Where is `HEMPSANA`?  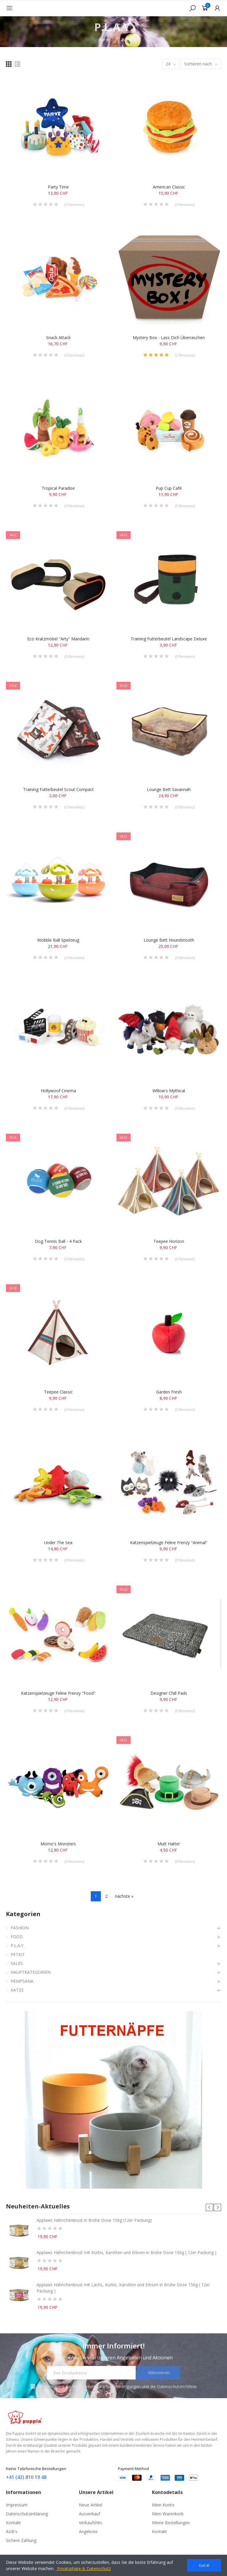 HEMPSANA is located at coordinates (22, 1981).